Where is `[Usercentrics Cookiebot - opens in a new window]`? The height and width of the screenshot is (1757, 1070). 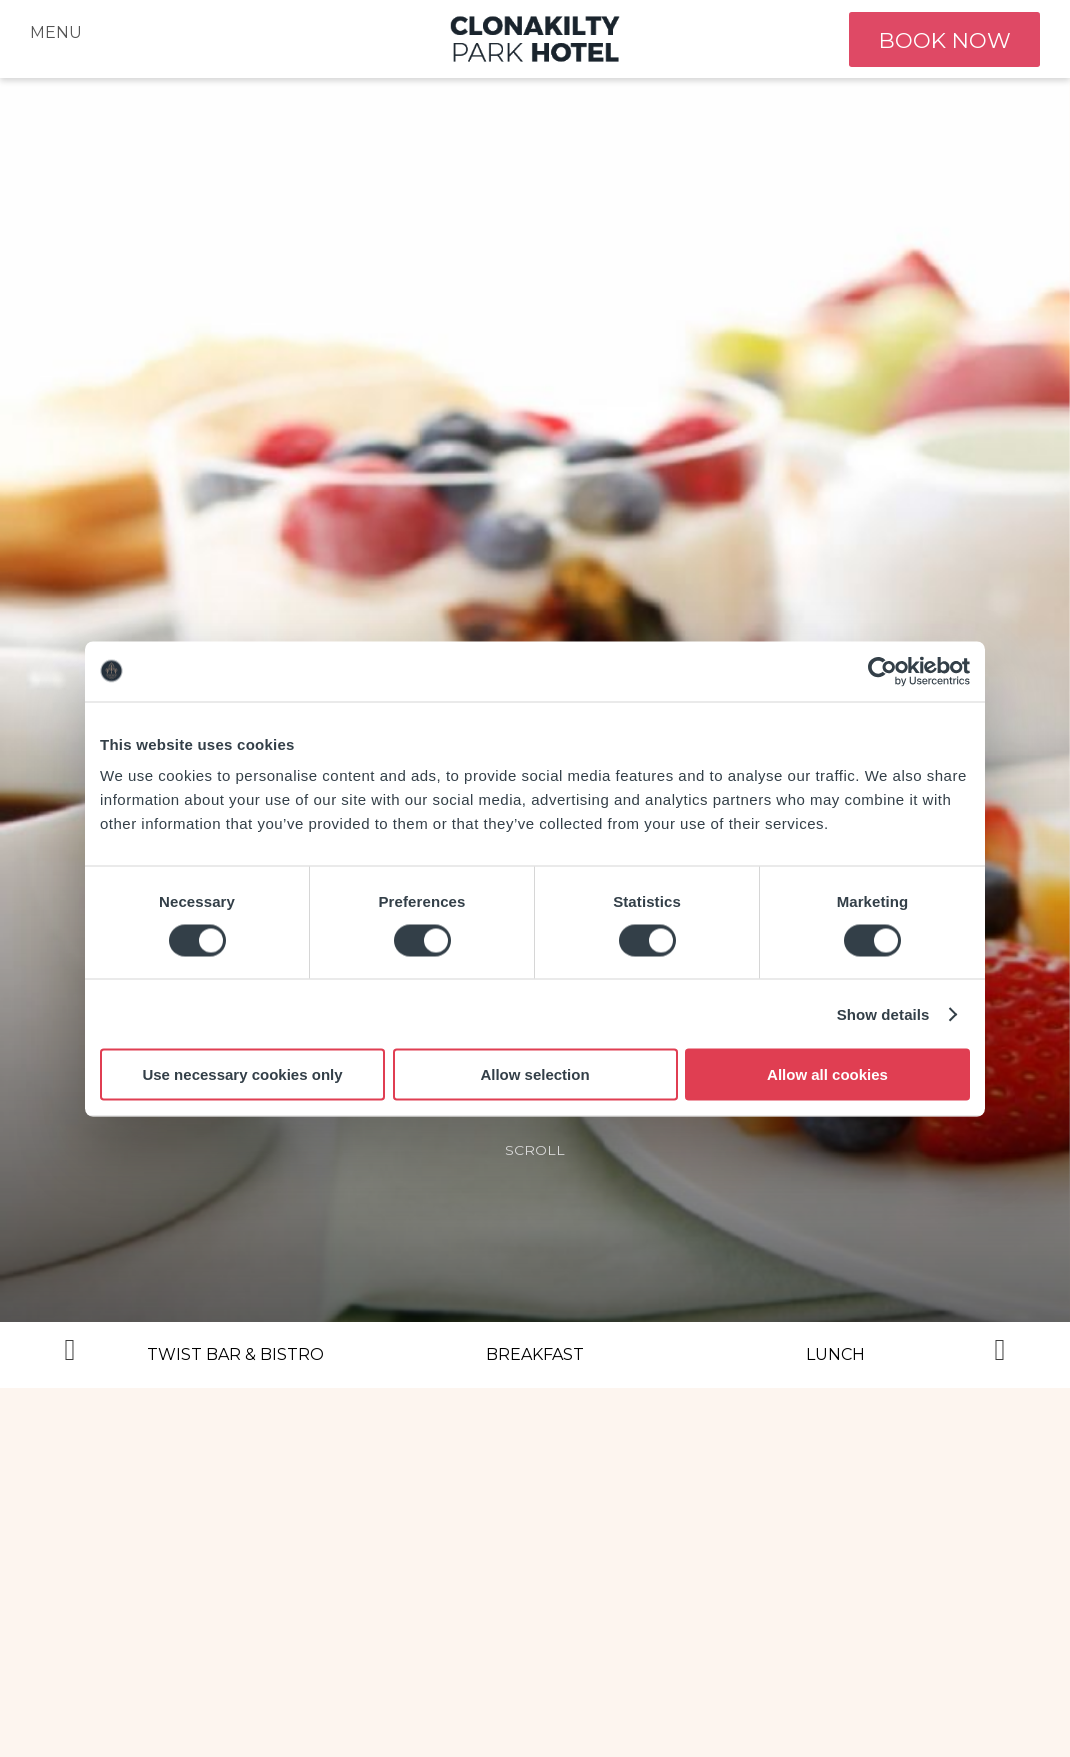
[Usercentrics Cookiebot - opens in a new window] is located at coordinates (882, 671).